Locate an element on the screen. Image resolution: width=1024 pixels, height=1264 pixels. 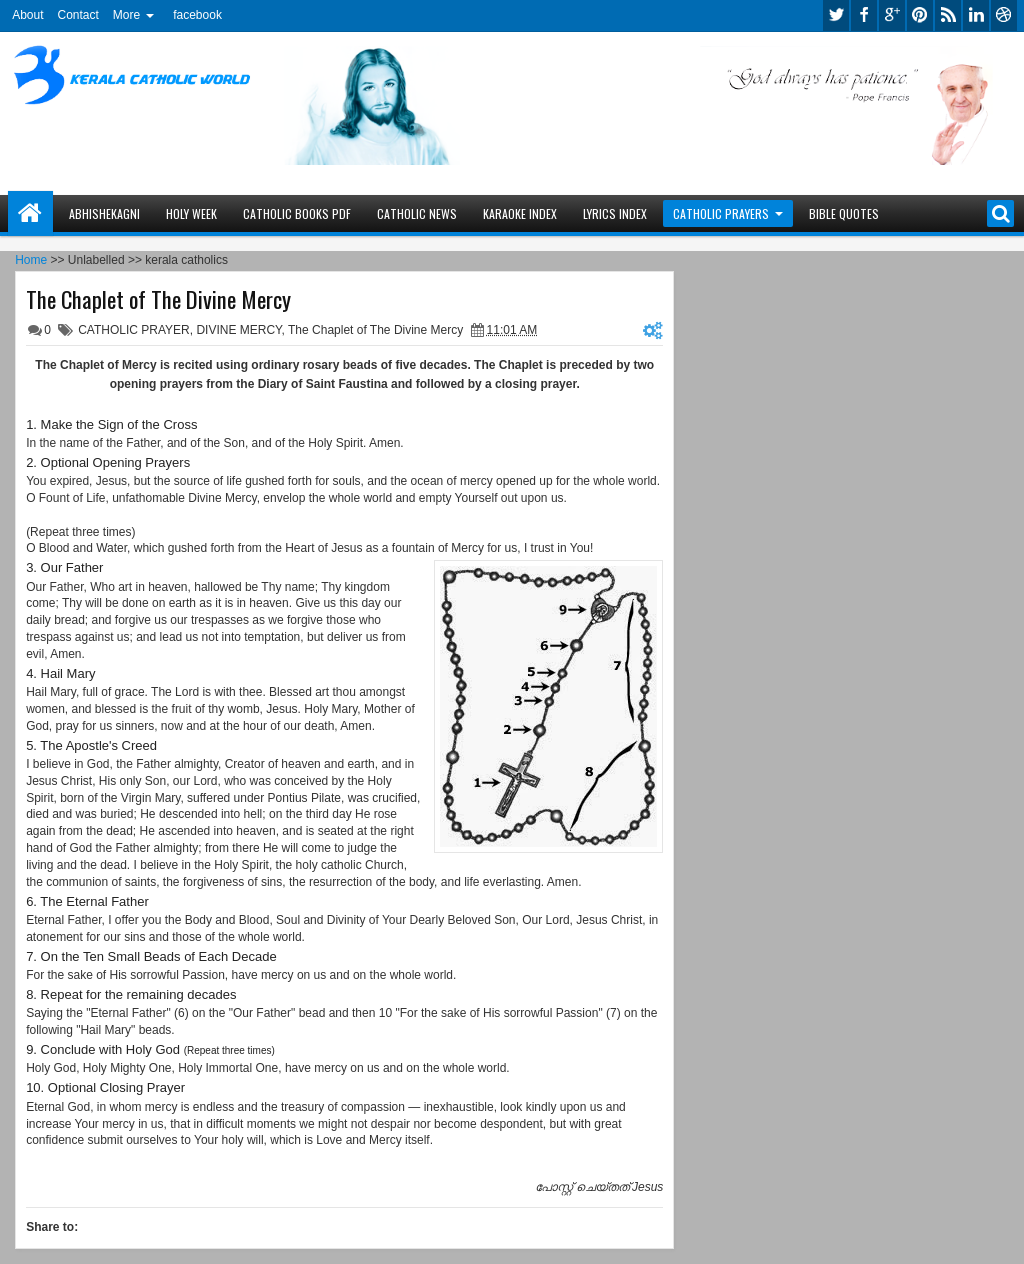
CATHOLIC PRAYER is located at coordinates (134, 330).